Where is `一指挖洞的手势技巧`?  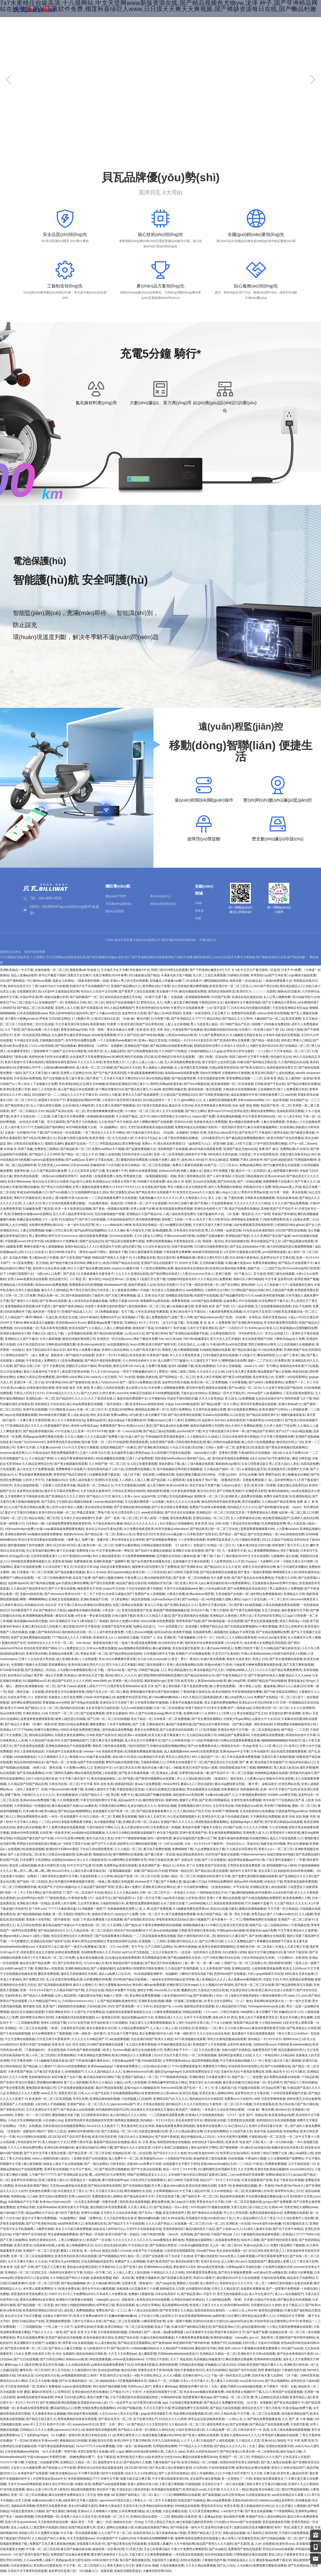 一指挖洞的手势技巧 is located at coordinates (232, 1129).